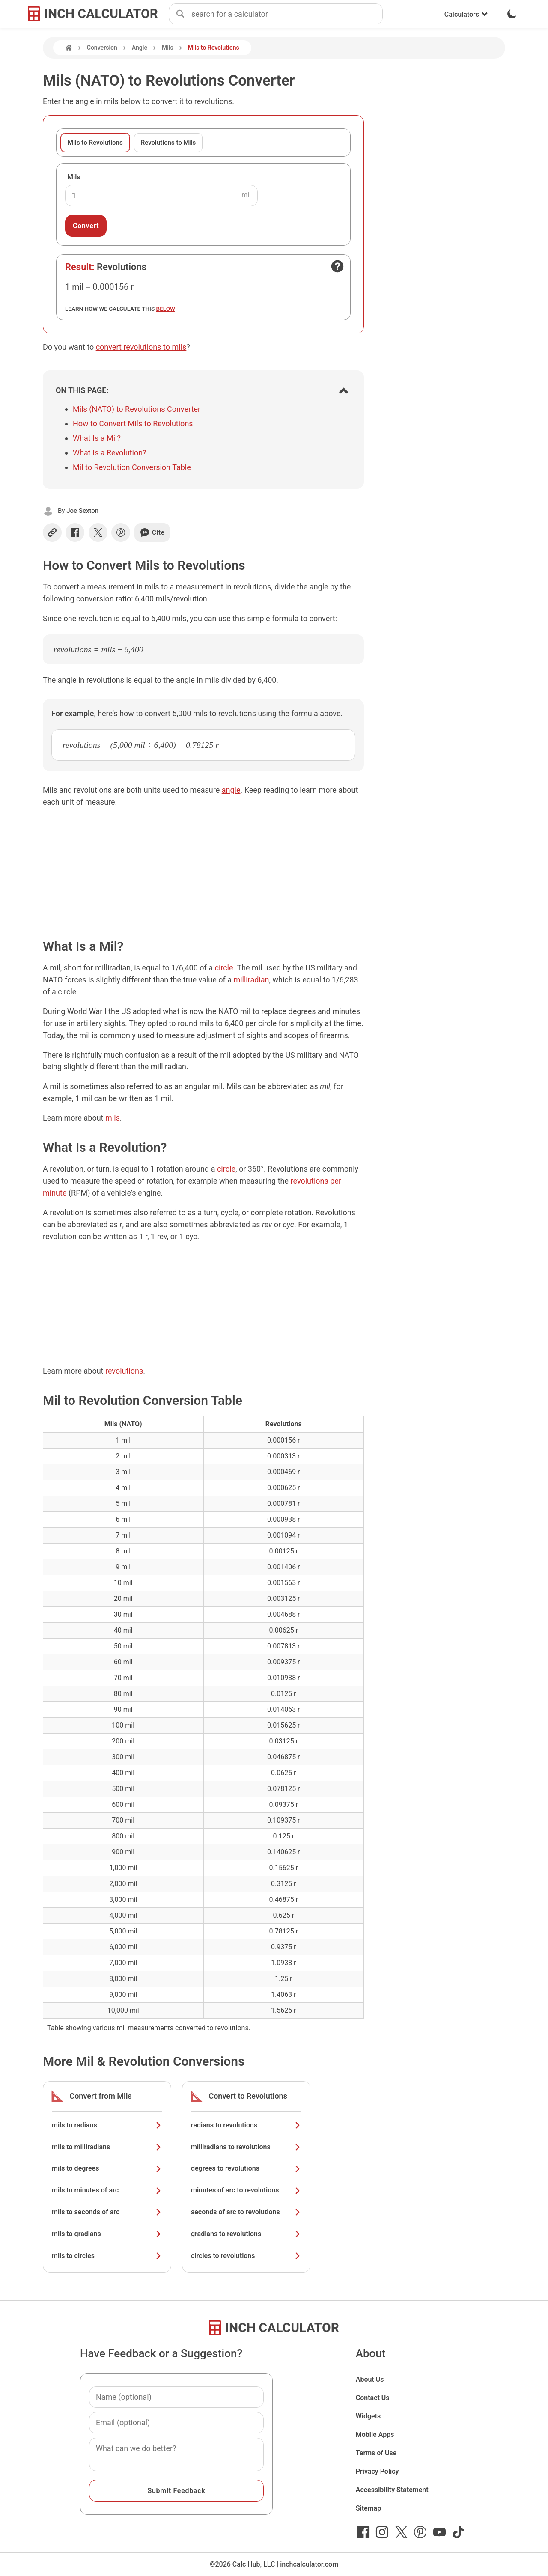  Describe the element at coordinates (139, 47) in the screenshot. I see `Angle` at that location.